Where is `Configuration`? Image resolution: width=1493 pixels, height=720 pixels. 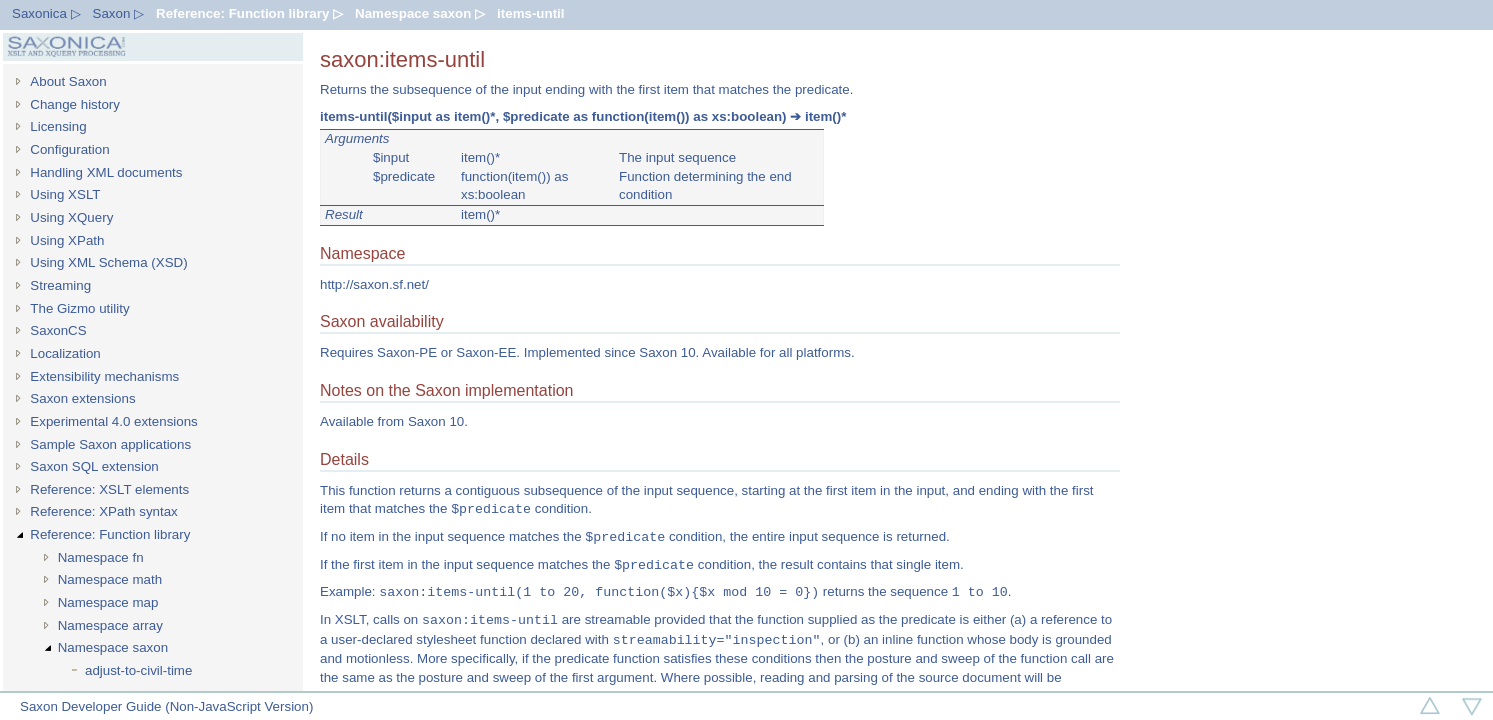 Configuration is located at coordinates (69, 149).